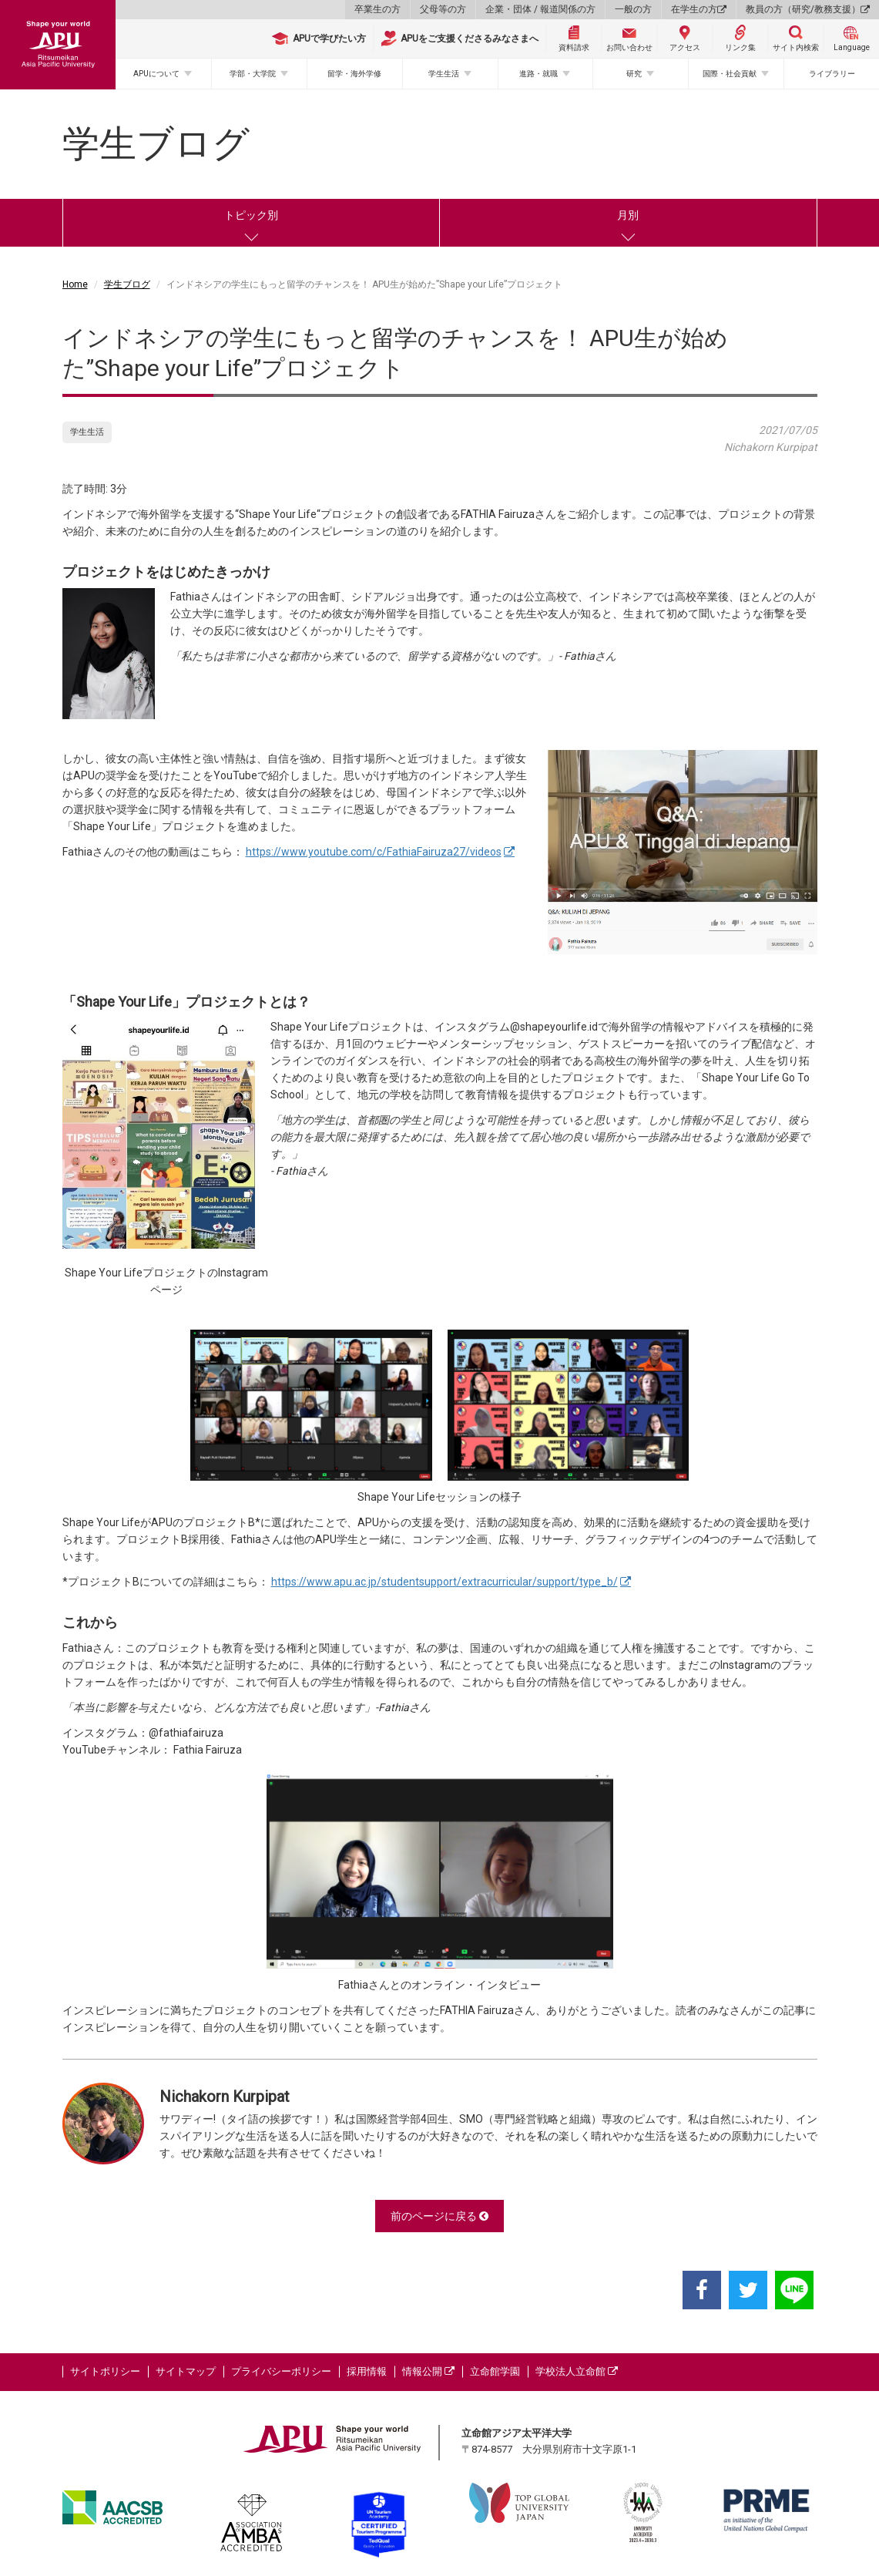 This screenshot has height=2576, width=879. Describe the element at coordinates (444, 1582) in the screenshot. I see `https://www.apu.ac.jp/studentsupport/extracurricular/support/type_b/` at that location.